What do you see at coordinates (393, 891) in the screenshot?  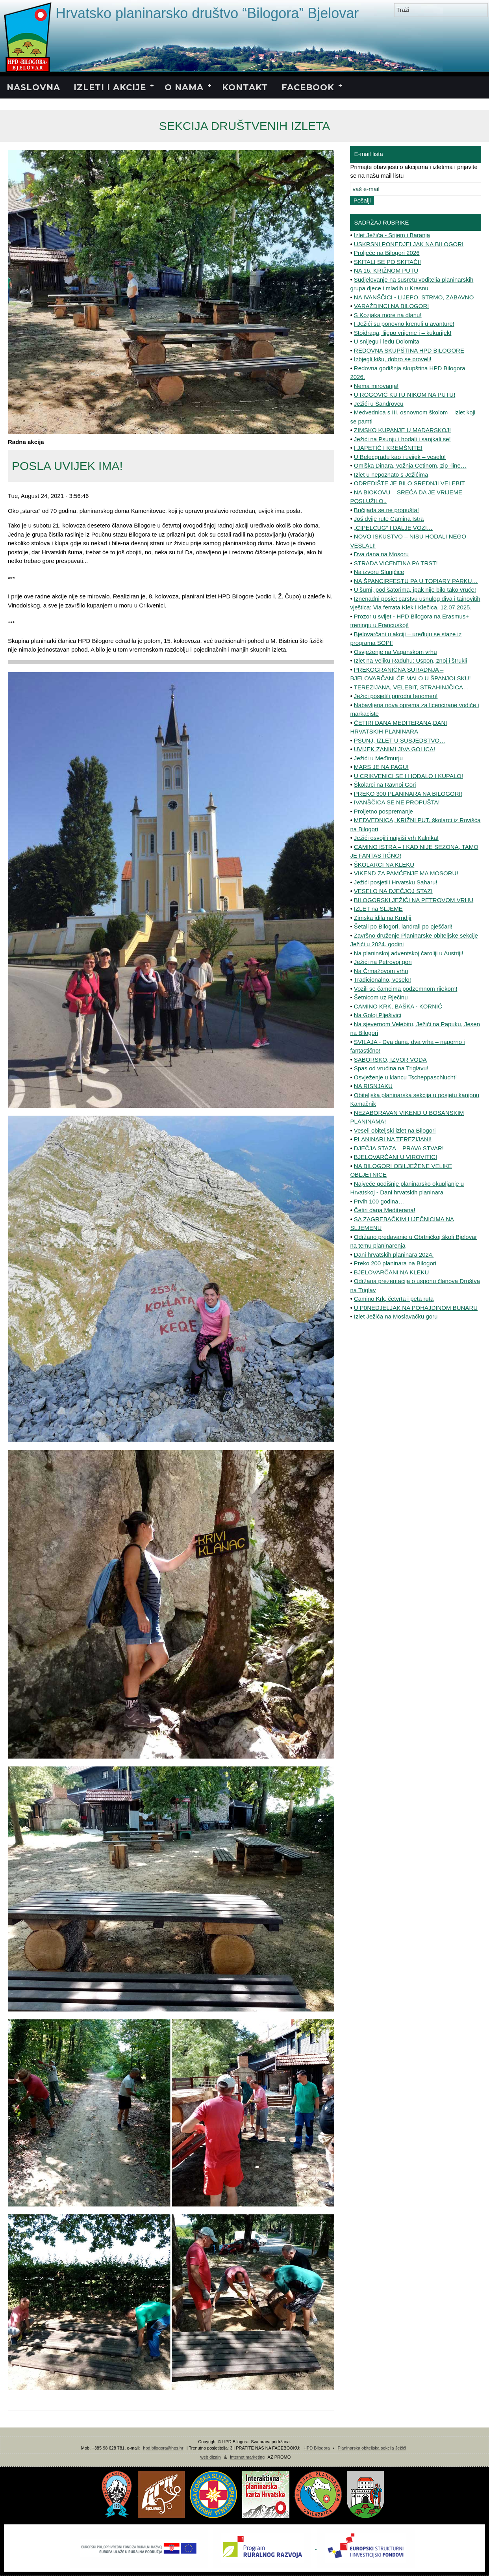 I see `VESELO NA DJEČJOJ STAZI` at bounding box center [393, 891].